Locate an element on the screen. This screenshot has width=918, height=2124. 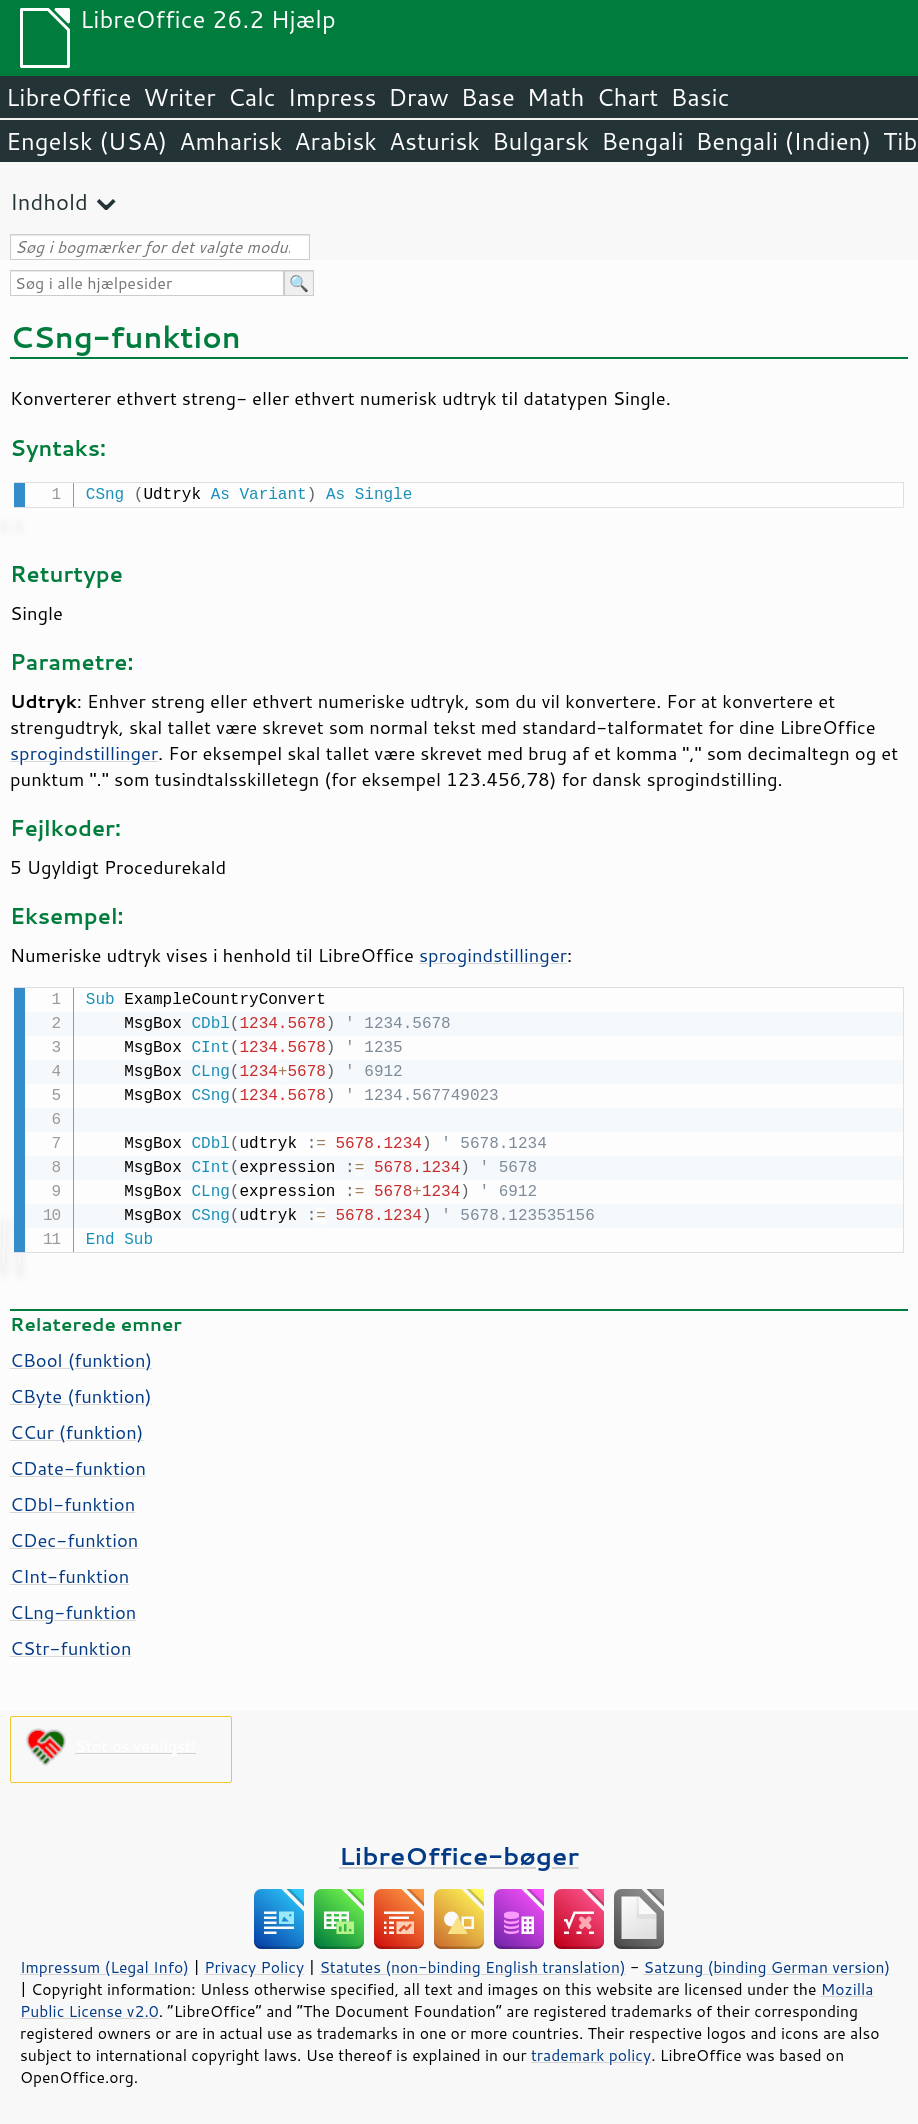
Impress is located at coordinates (332, 97).